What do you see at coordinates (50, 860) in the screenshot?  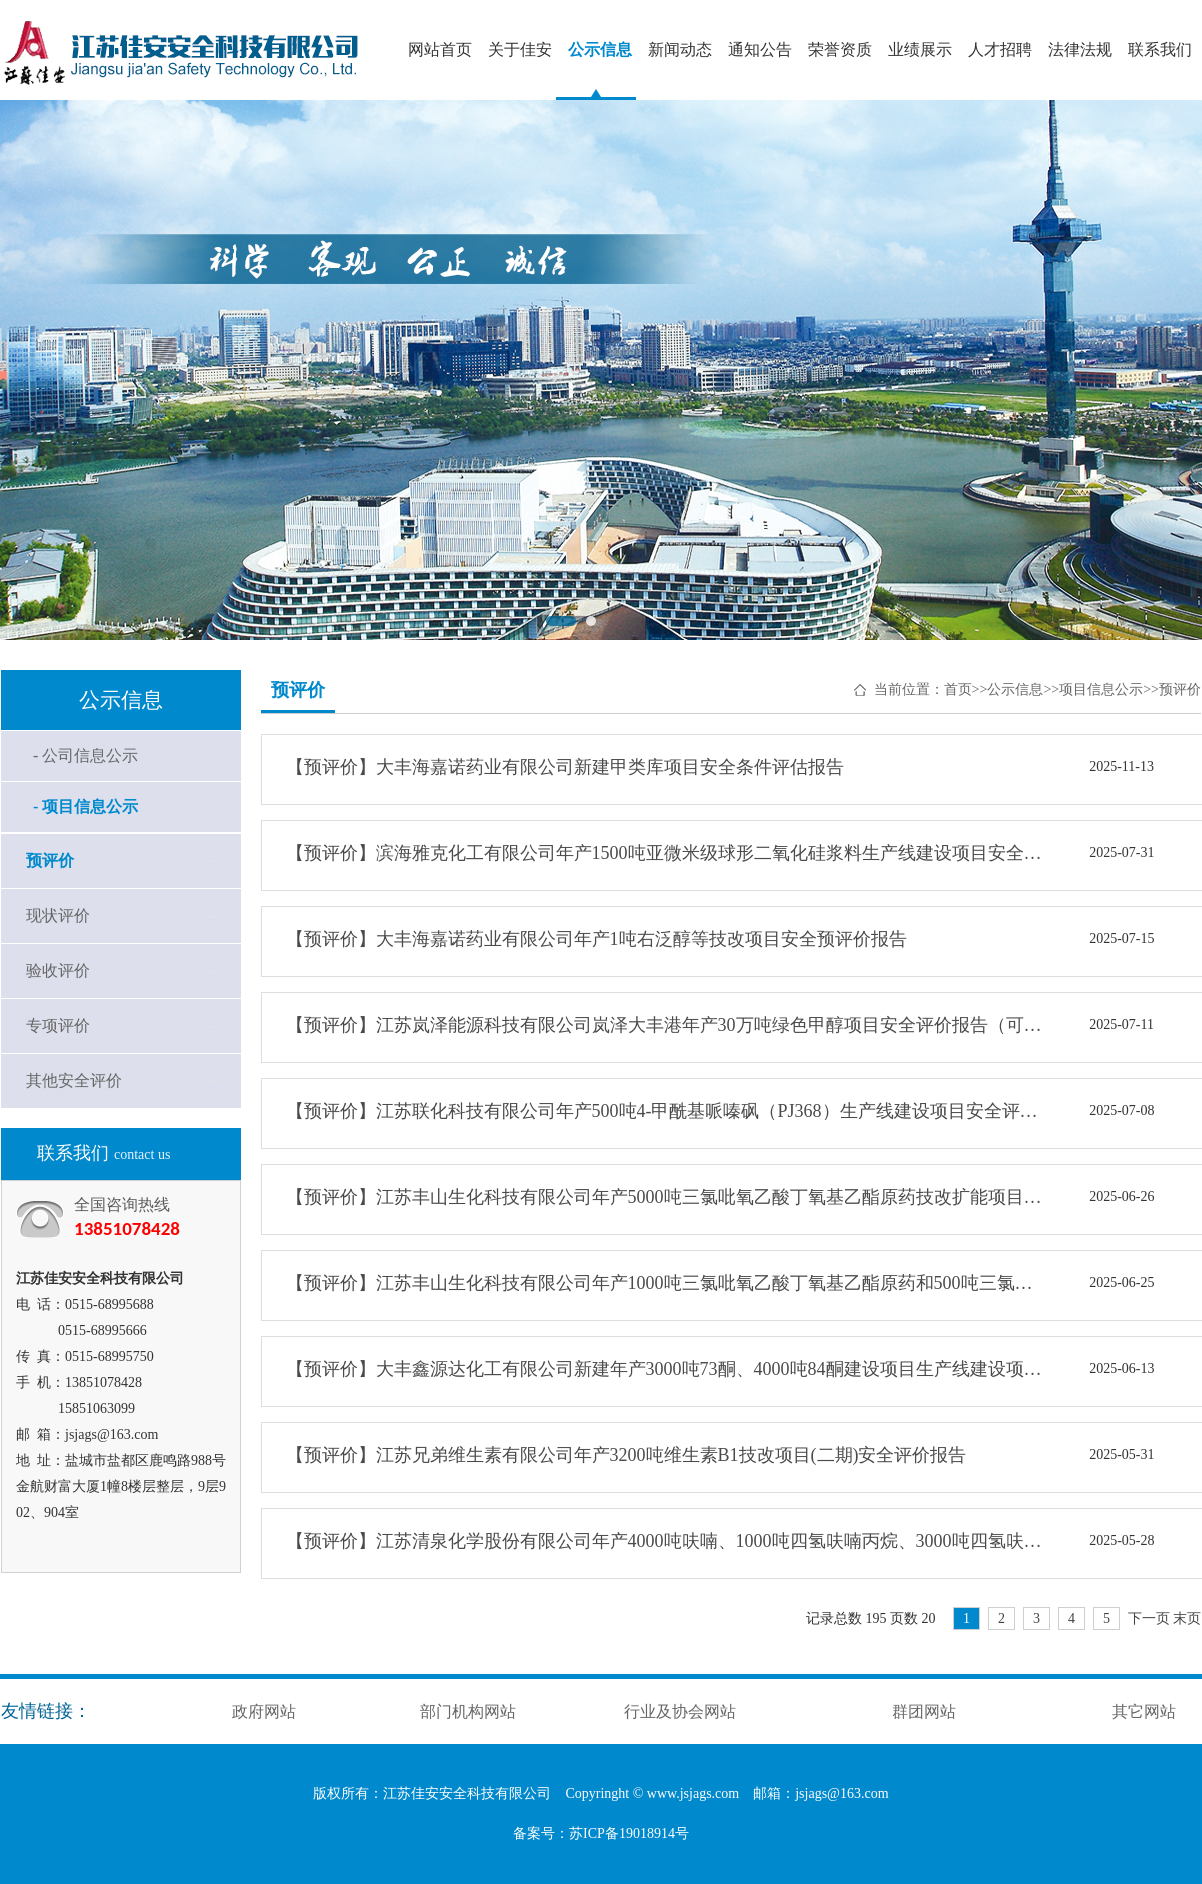 I see `预评价` at bounding box center [50, 860].